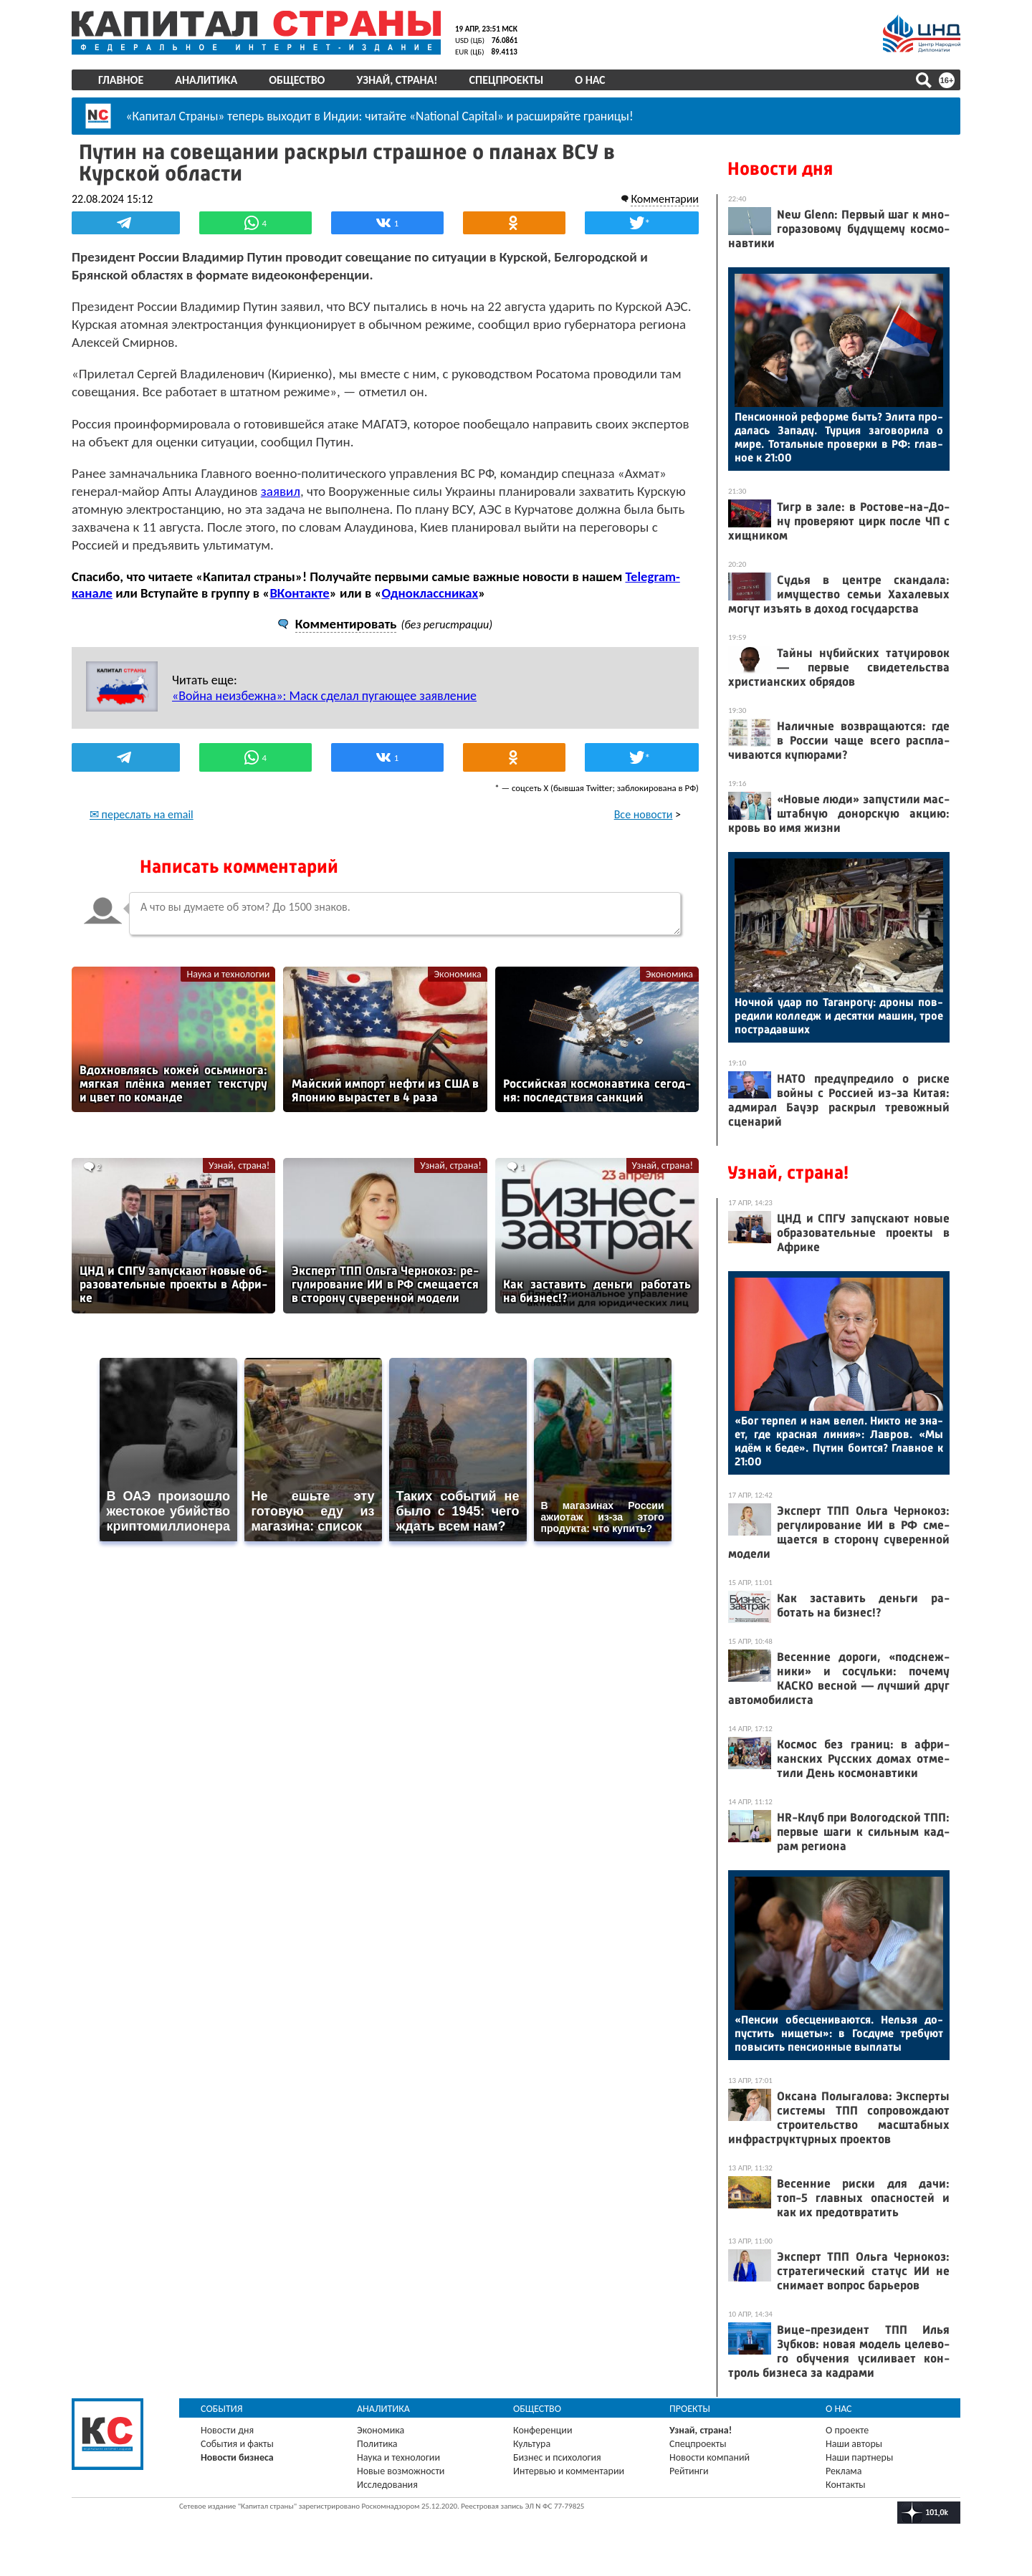  I want to click on Все новости, so click(643, 814).